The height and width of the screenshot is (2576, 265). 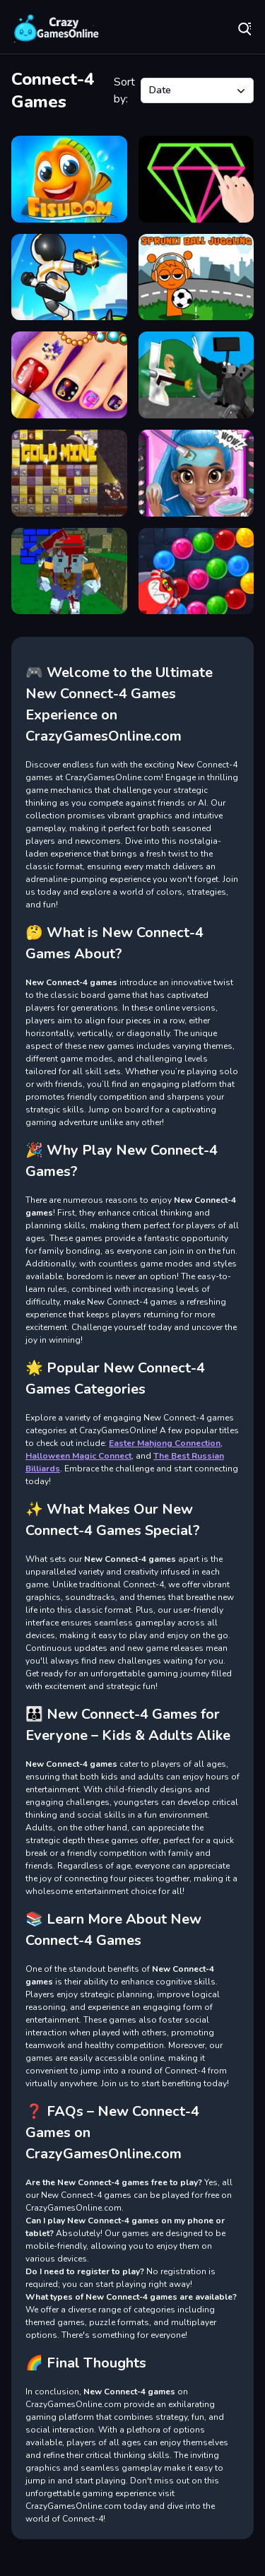 What do you see at coordinates (69, 374) in the screenshot?
I see `[Pedicure Nail Salon]` at bounding box center [69, 374].